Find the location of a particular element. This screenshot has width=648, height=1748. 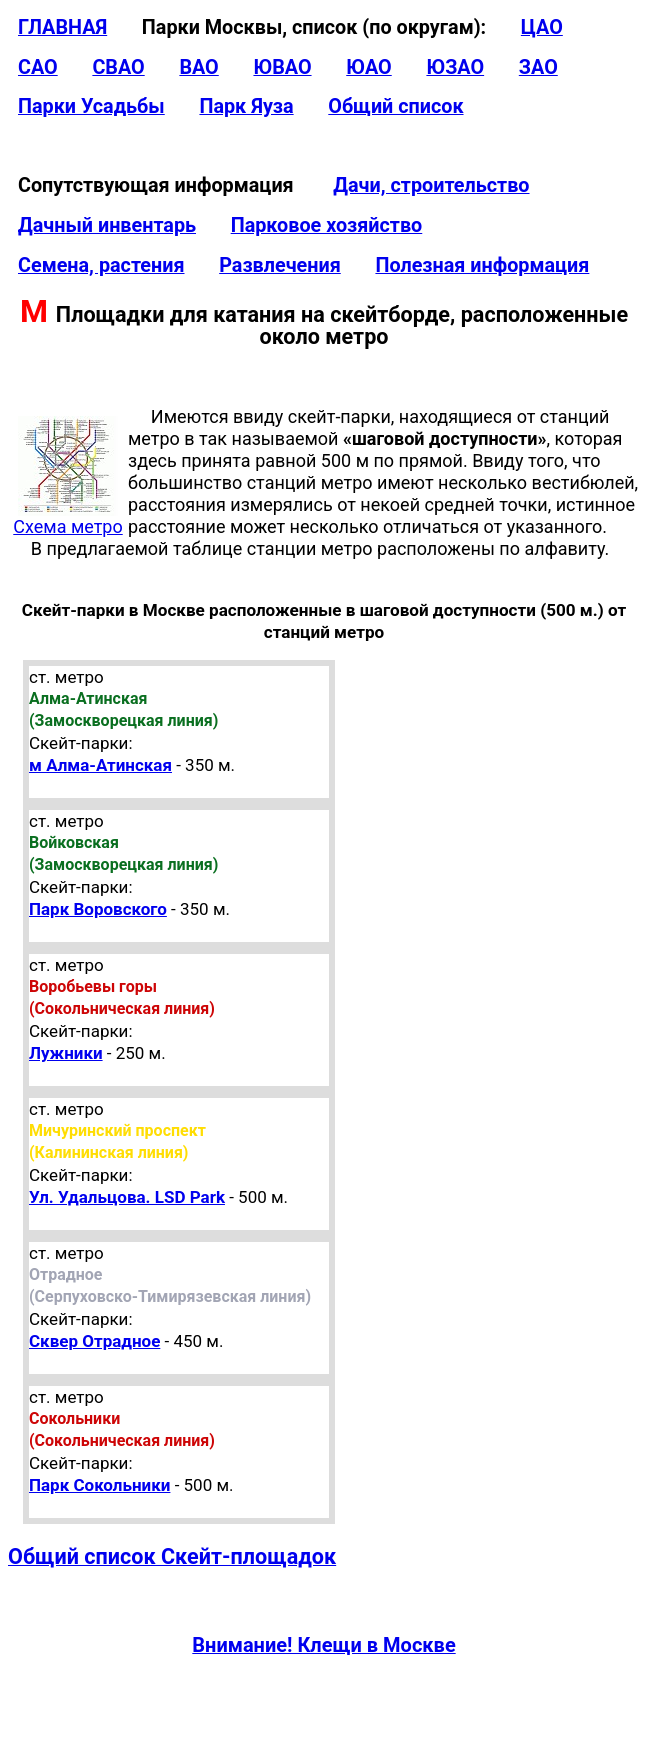

Парковое хозяйство is located at coordinates (327, 225).